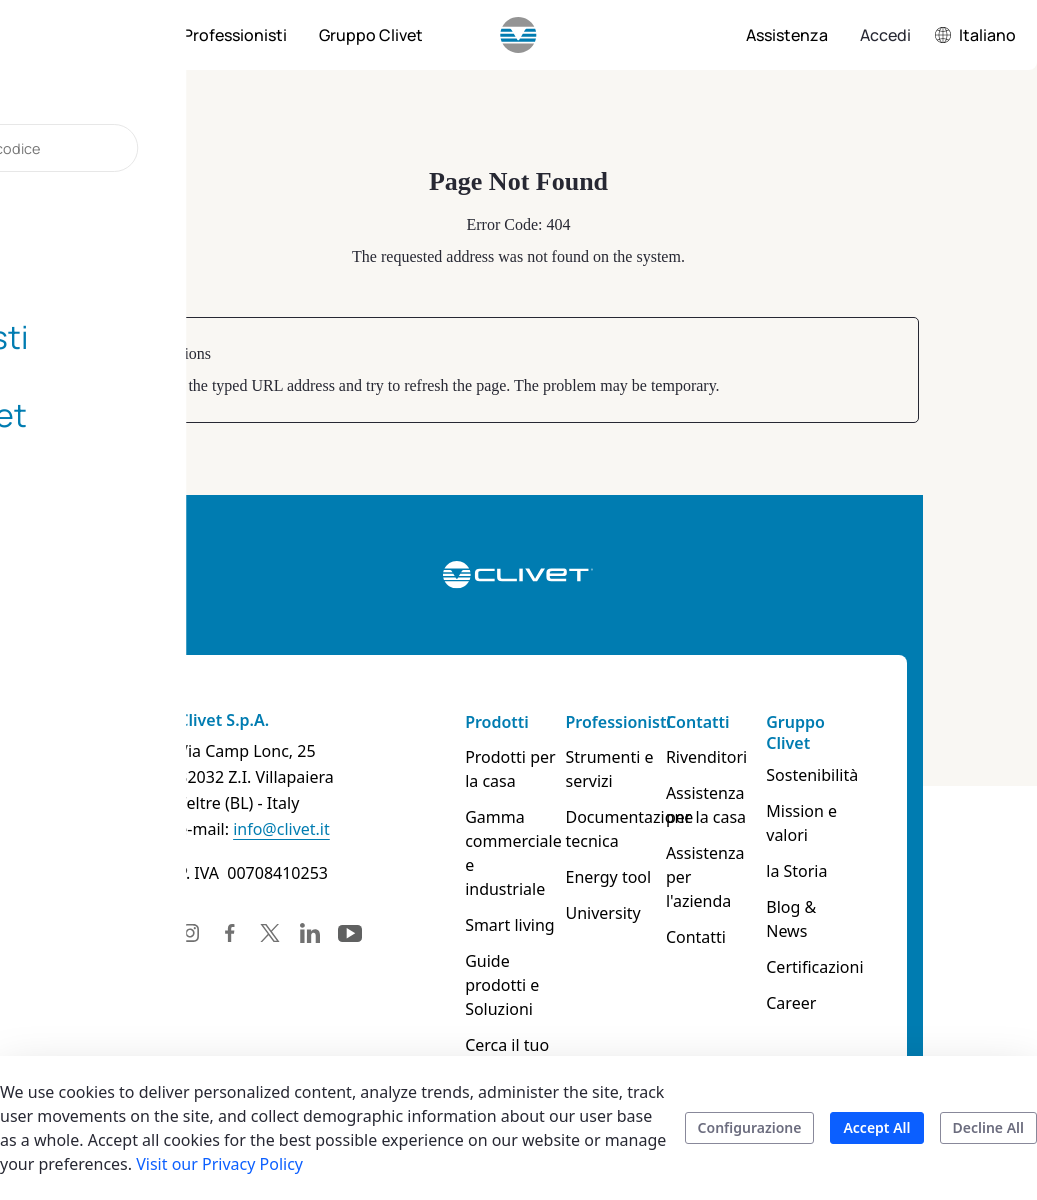 The width and height of the screenshot is (1037, 1200). Describe the element at coordinates (636, 829) in the screenshot. I see `Documentazione tecnica` at that location.